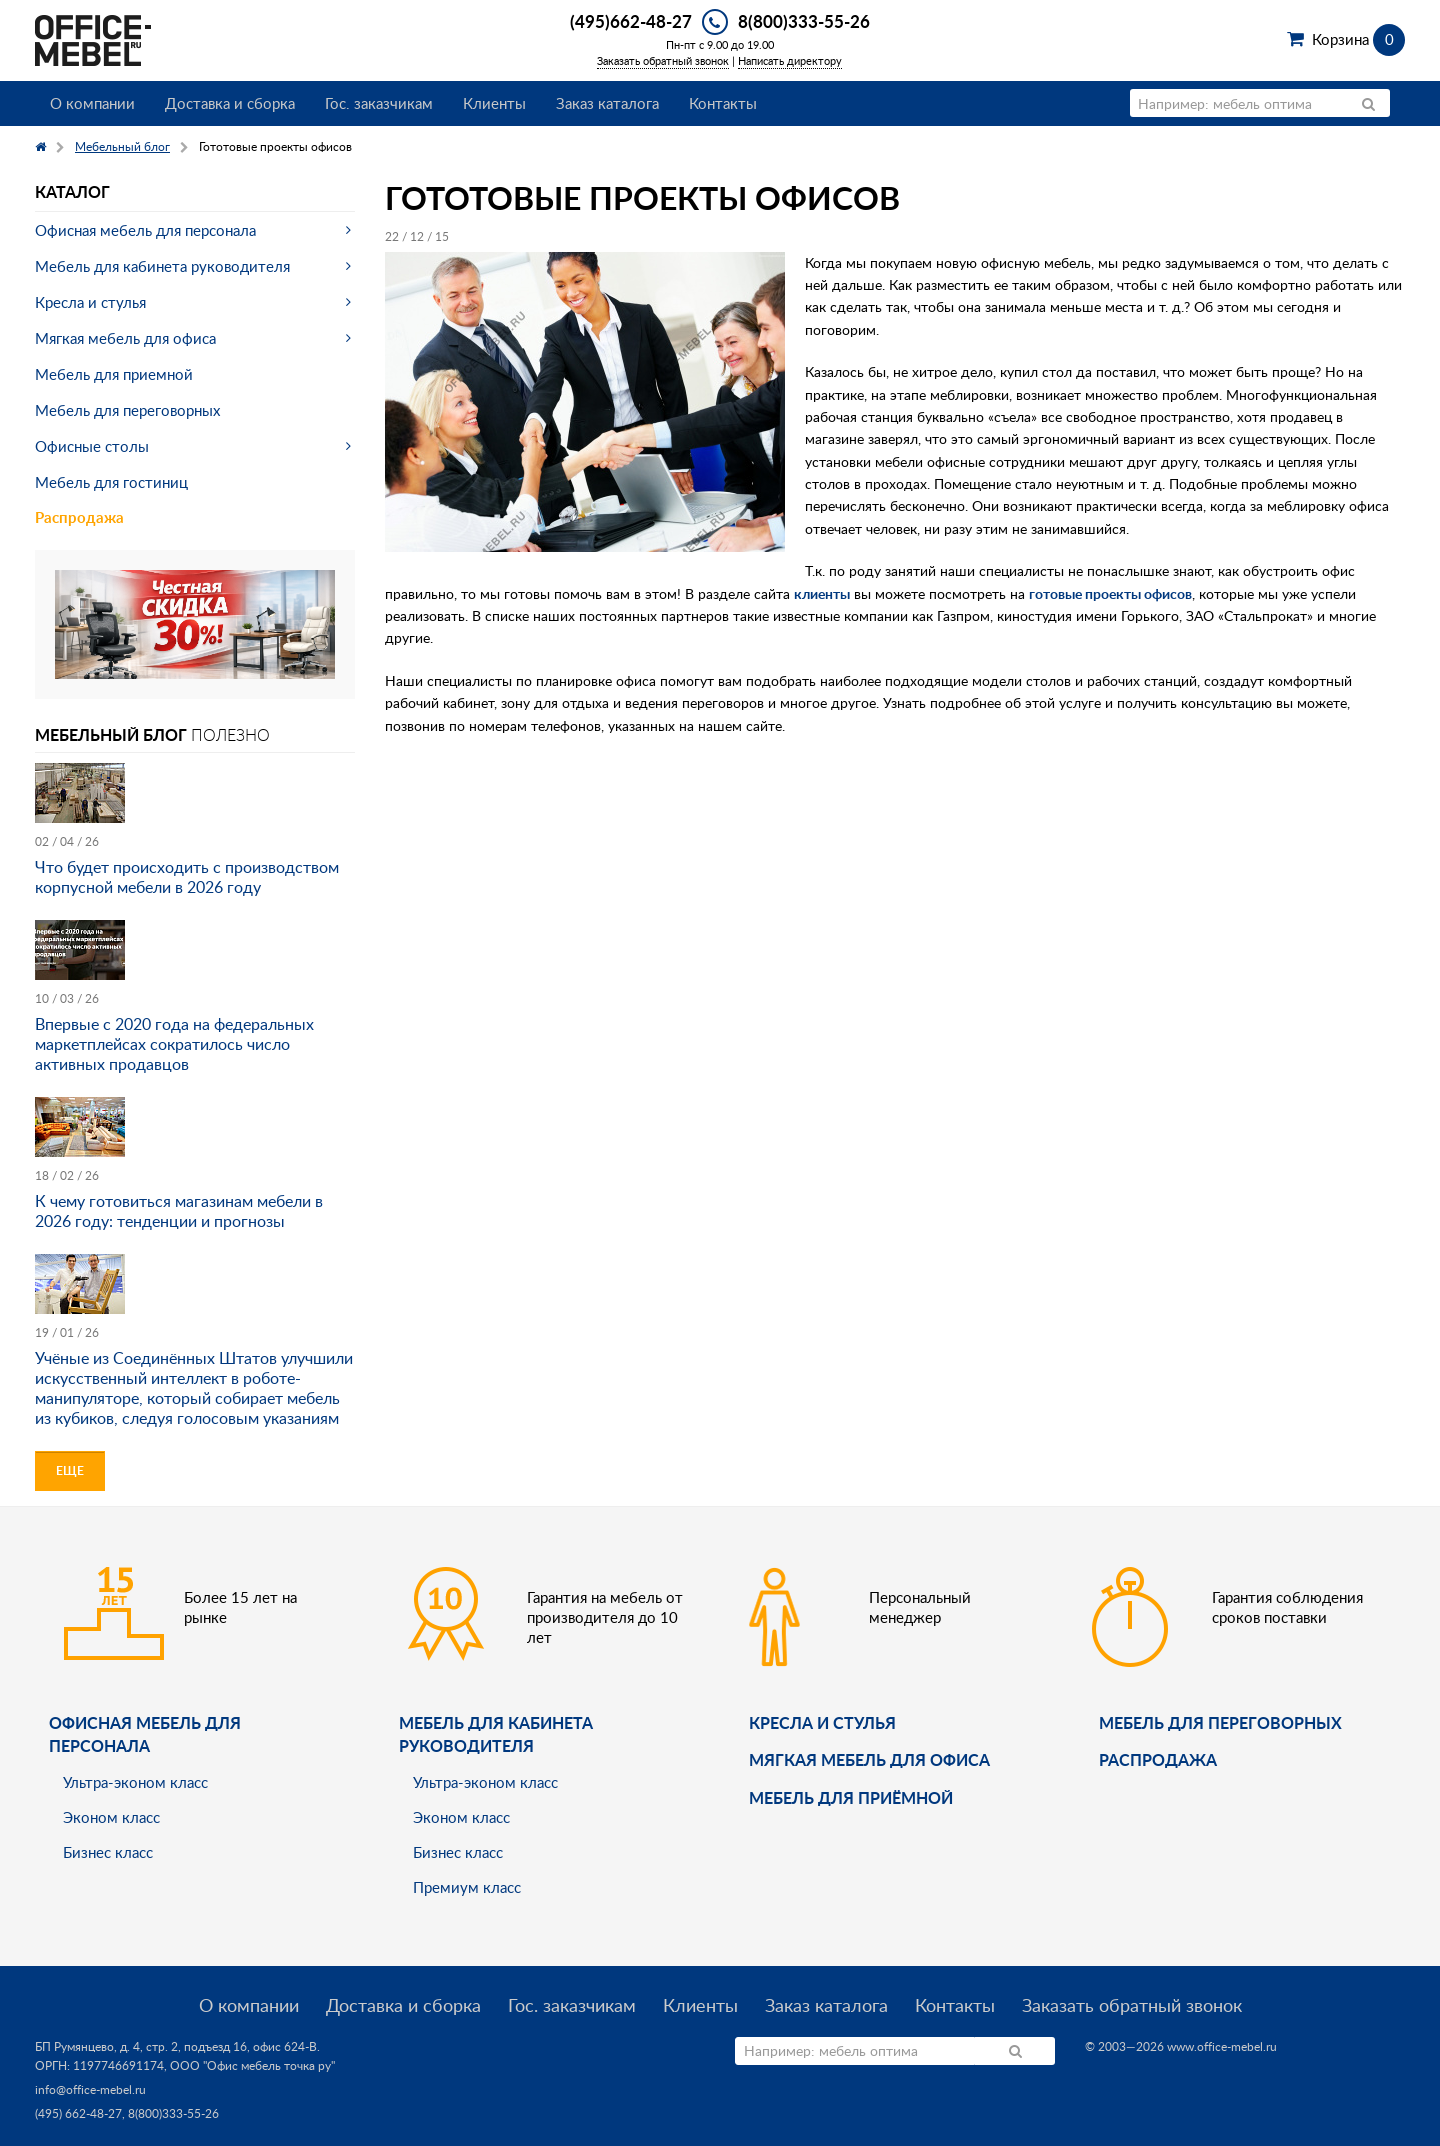 The width and height of the screenshot is (1440, 2146). Describe the element at coordinates (72, 191) in the screenshot. I see `Каталог` at that location.